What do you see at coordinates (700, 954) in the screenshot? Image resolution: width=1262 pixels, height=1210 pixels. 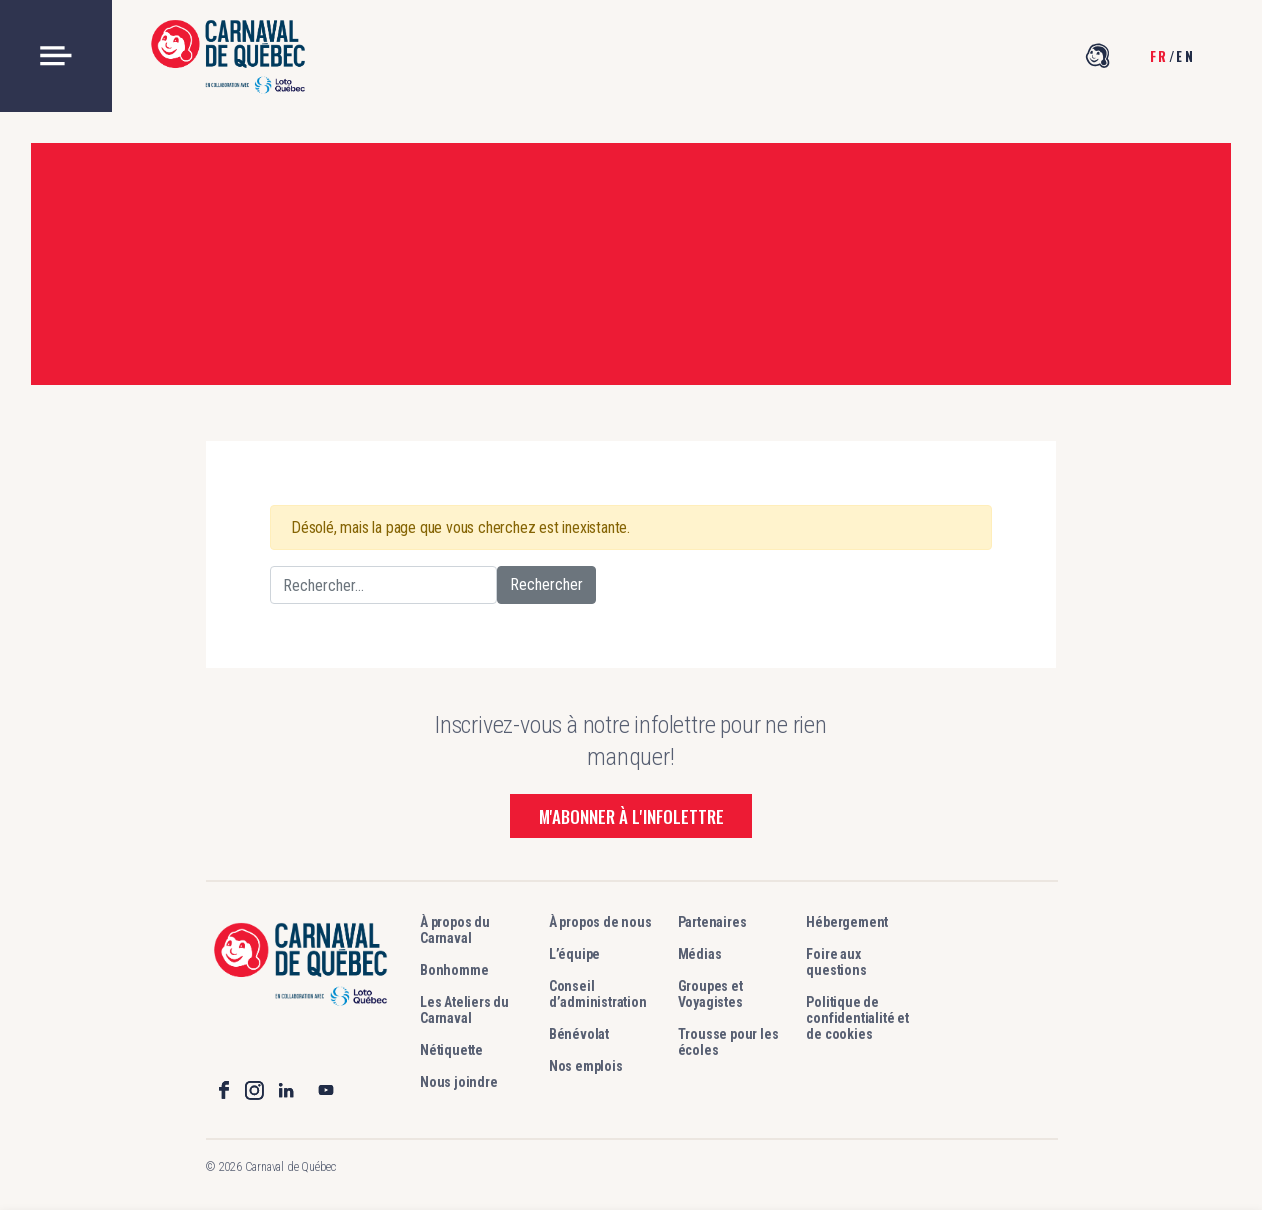 I see `Médias` at bounding box center [700, 954].